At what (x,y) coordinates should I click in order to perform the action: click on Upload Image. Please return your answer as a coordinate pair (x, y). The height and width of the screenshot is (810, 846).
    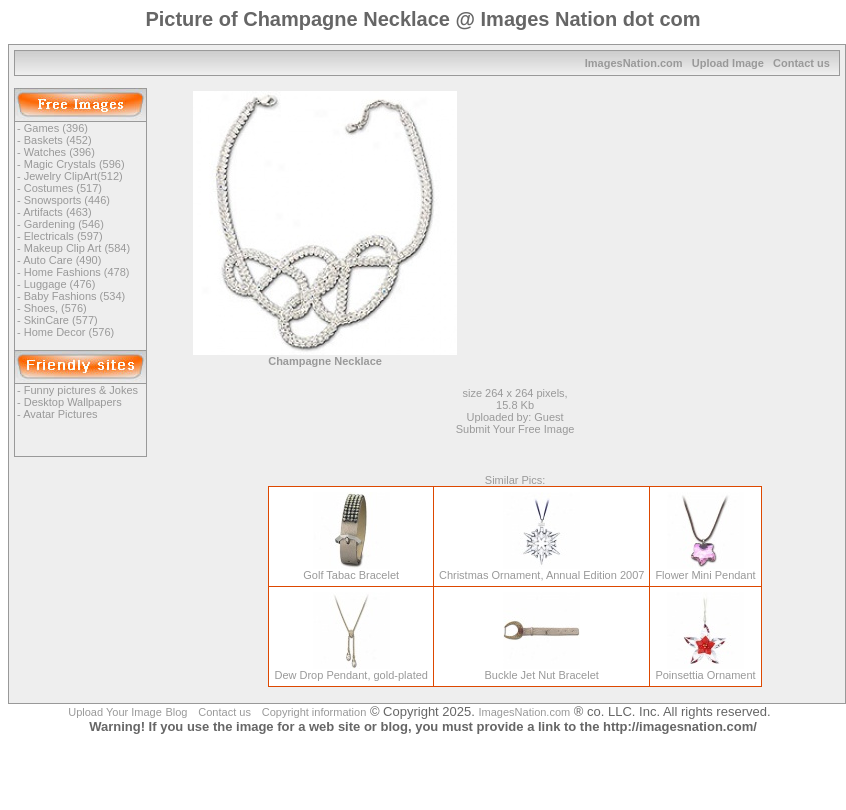
    Looking at the image, I should click on (728, 63).